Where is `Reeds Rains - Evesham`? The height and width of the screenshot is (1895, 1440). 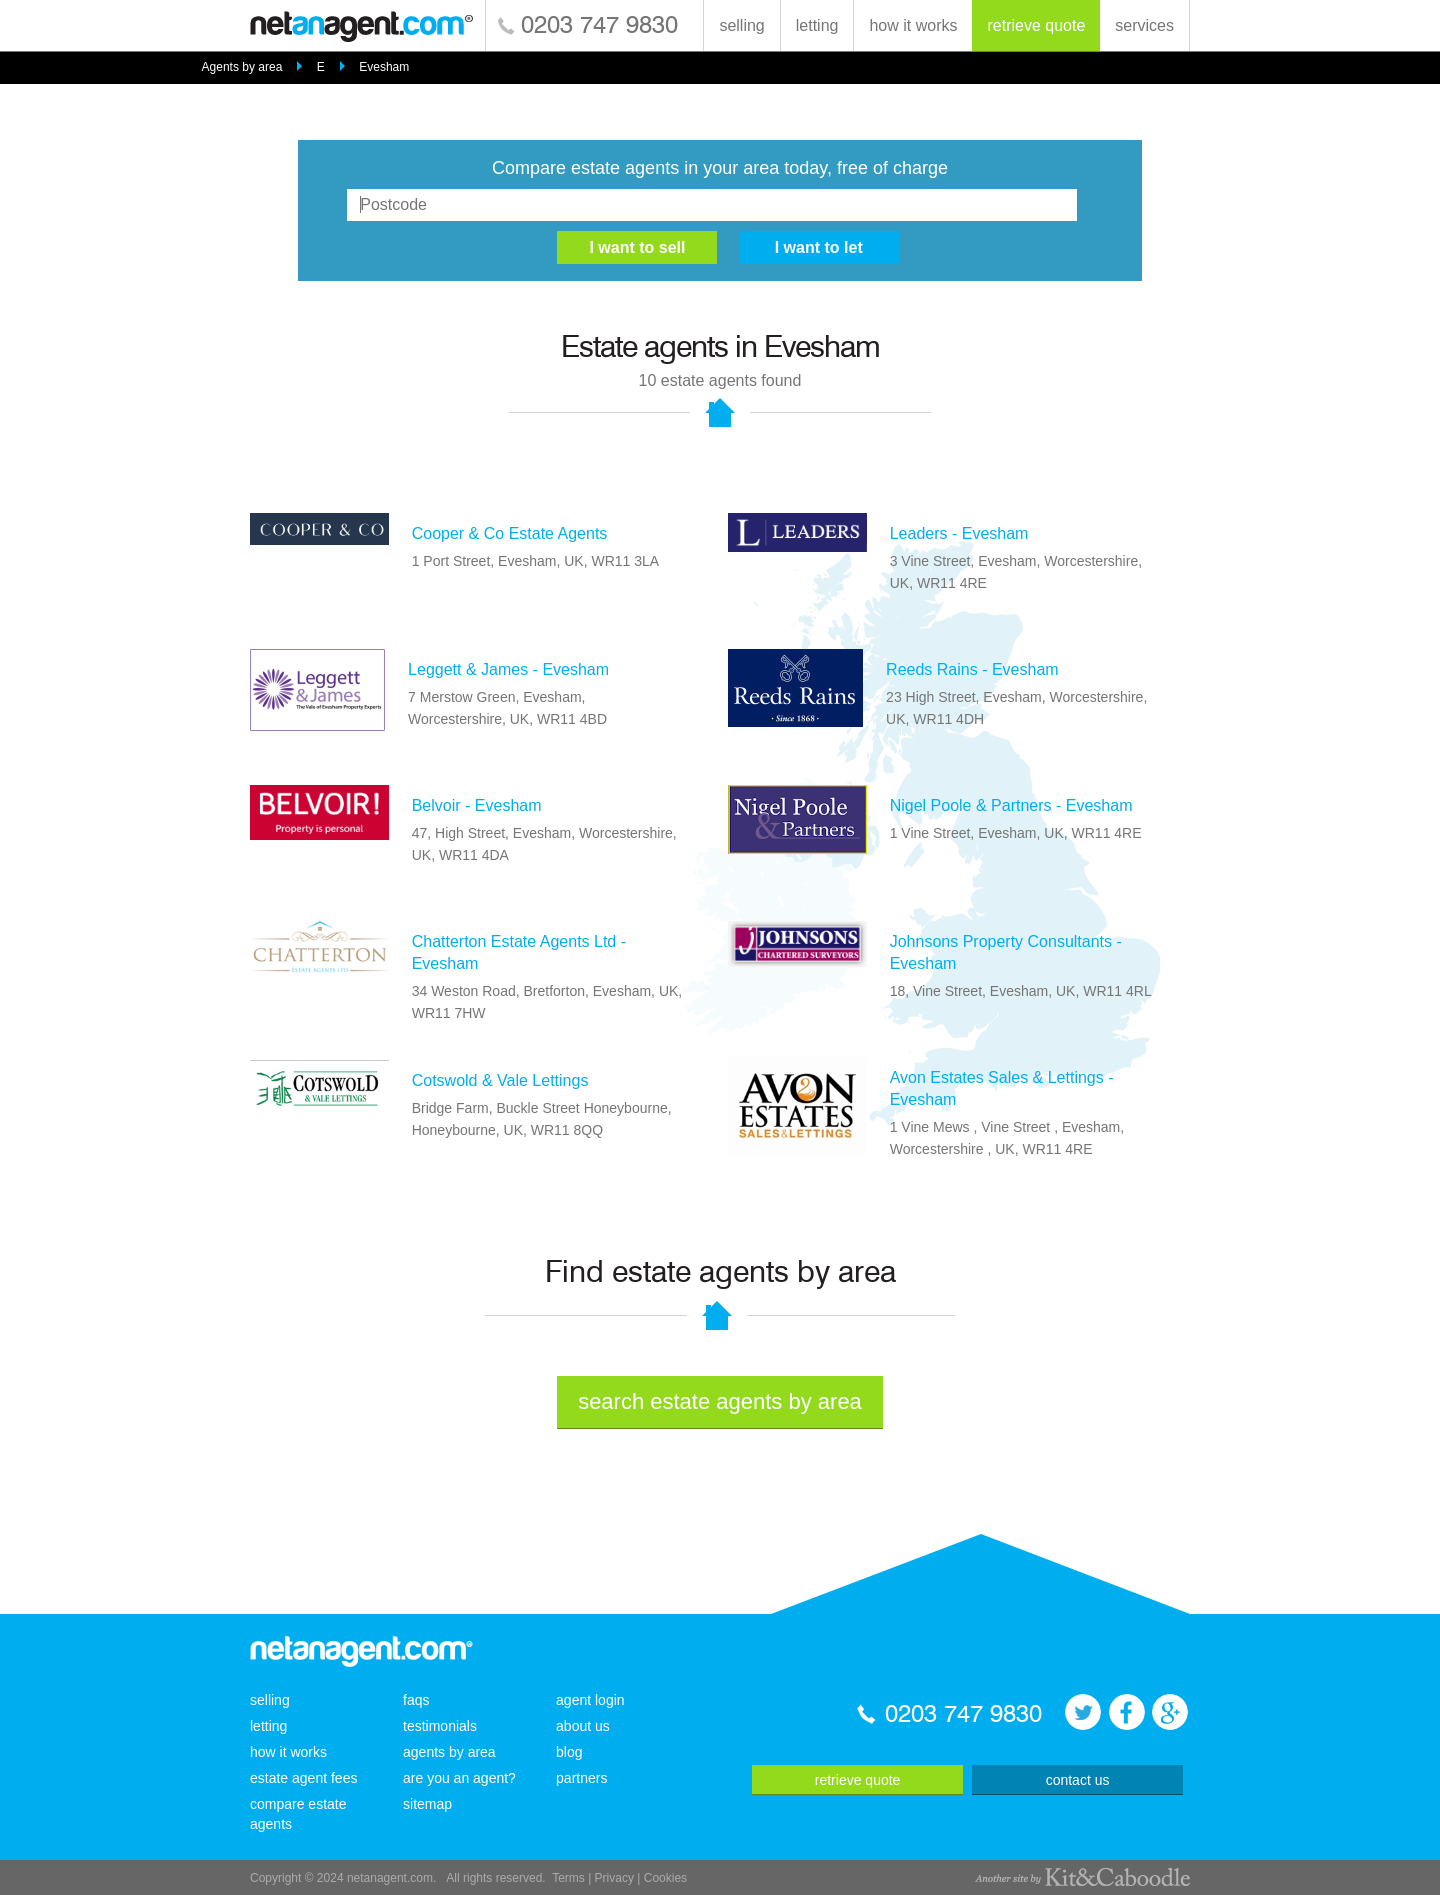 Reeds Rains - Evesham is located at coordinates (972, 669).